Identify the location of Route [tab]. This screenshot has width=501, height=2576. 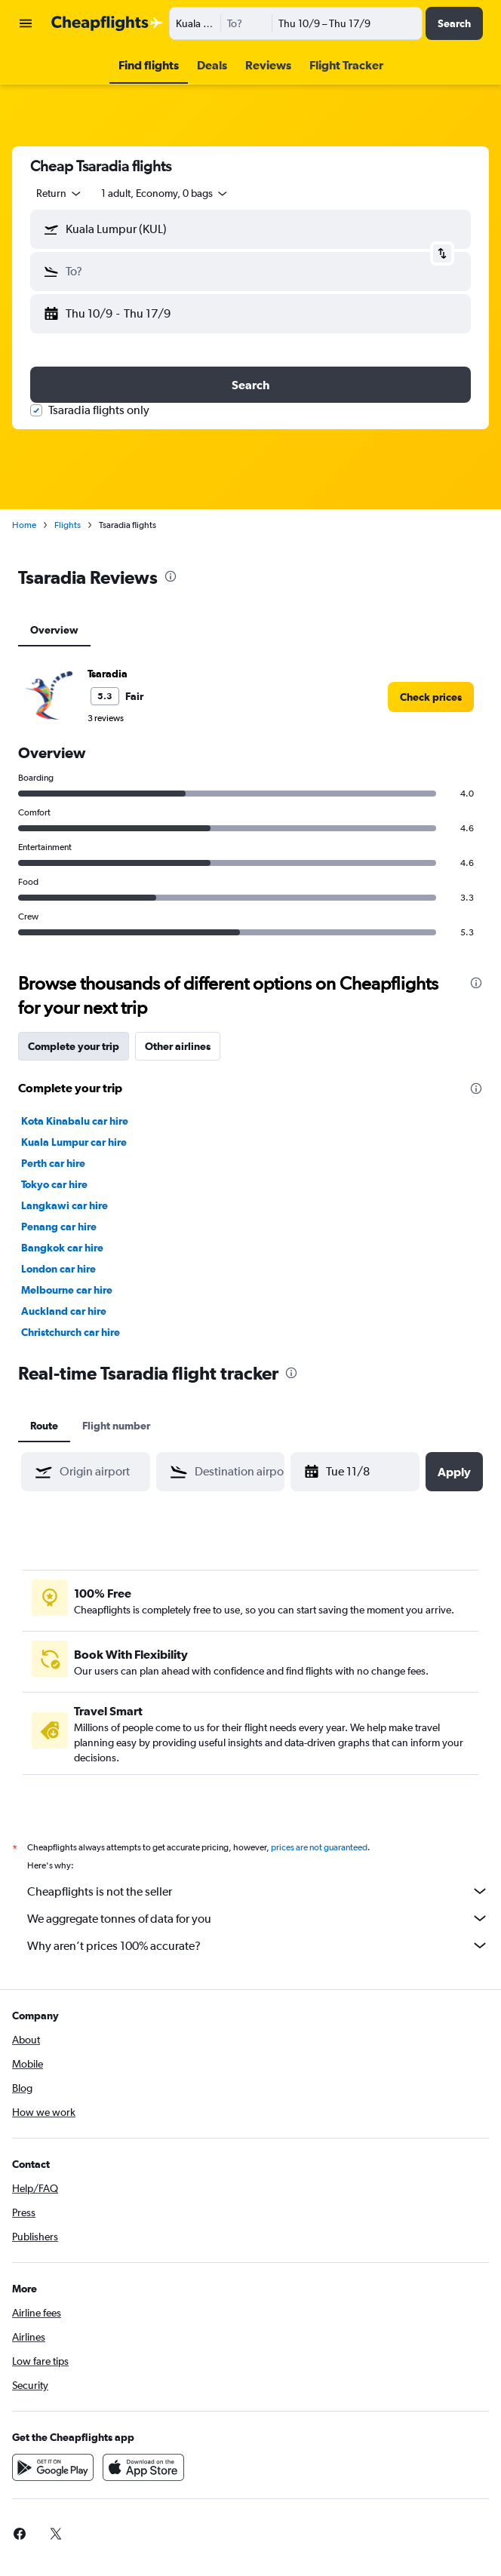
(44, 1426).